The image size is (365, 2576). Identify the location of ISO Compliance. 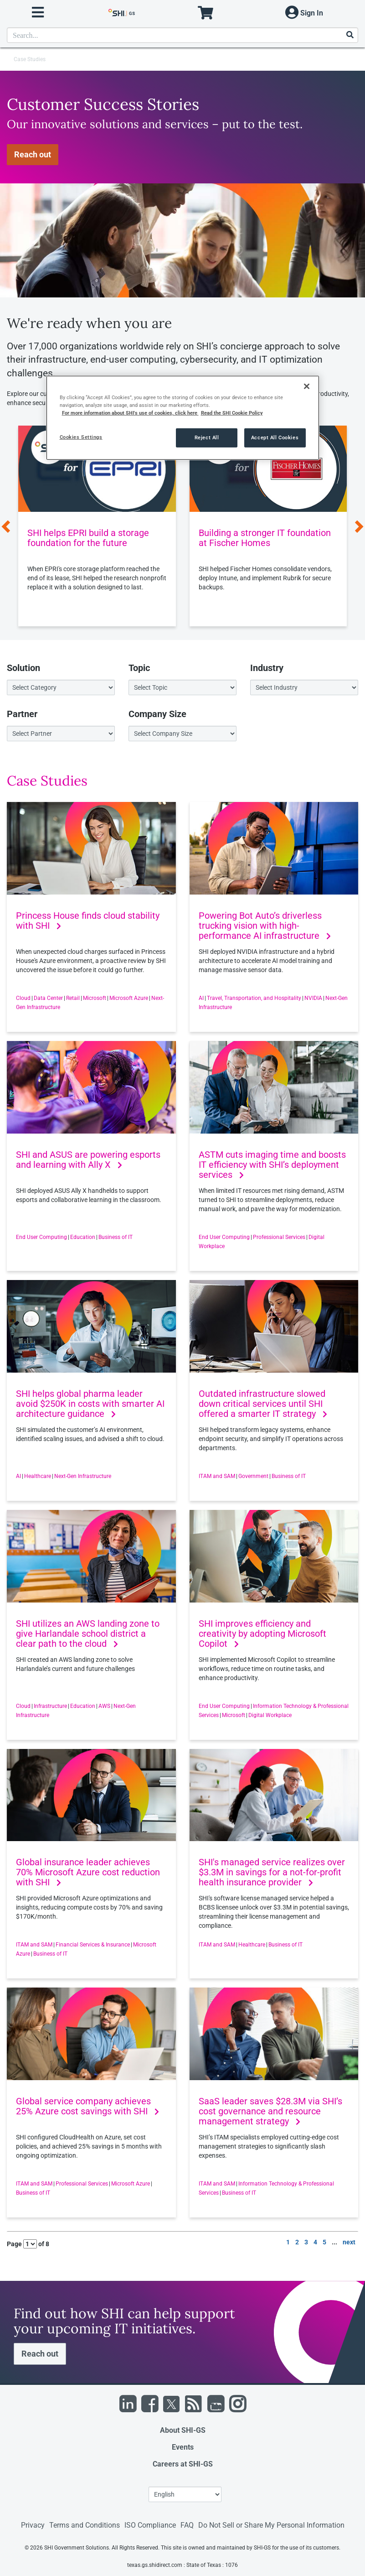
(150, 2525).